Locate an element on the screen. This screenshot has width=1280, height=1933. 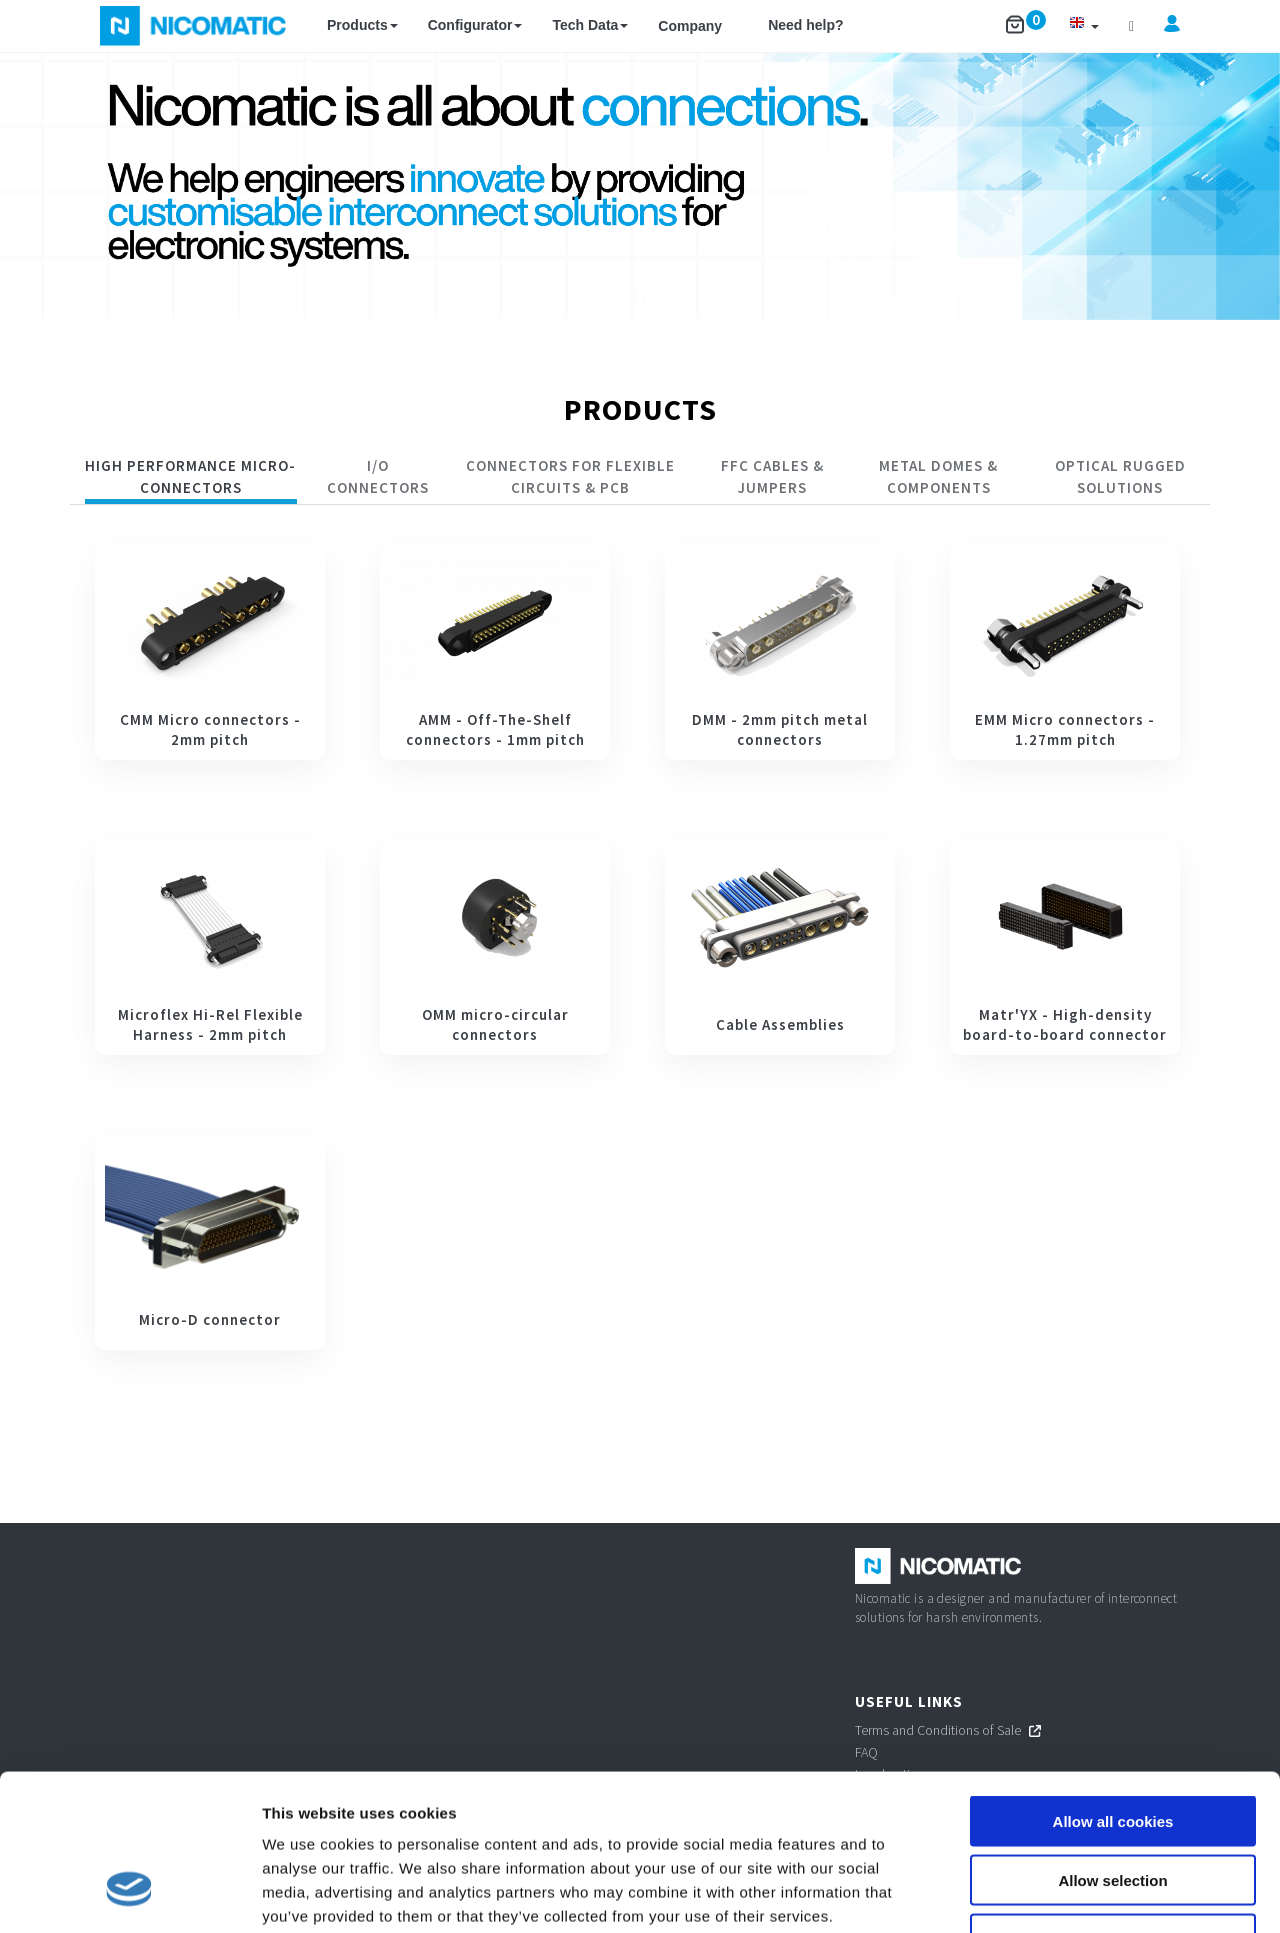
[button] is located at coordinates (1084, 25).